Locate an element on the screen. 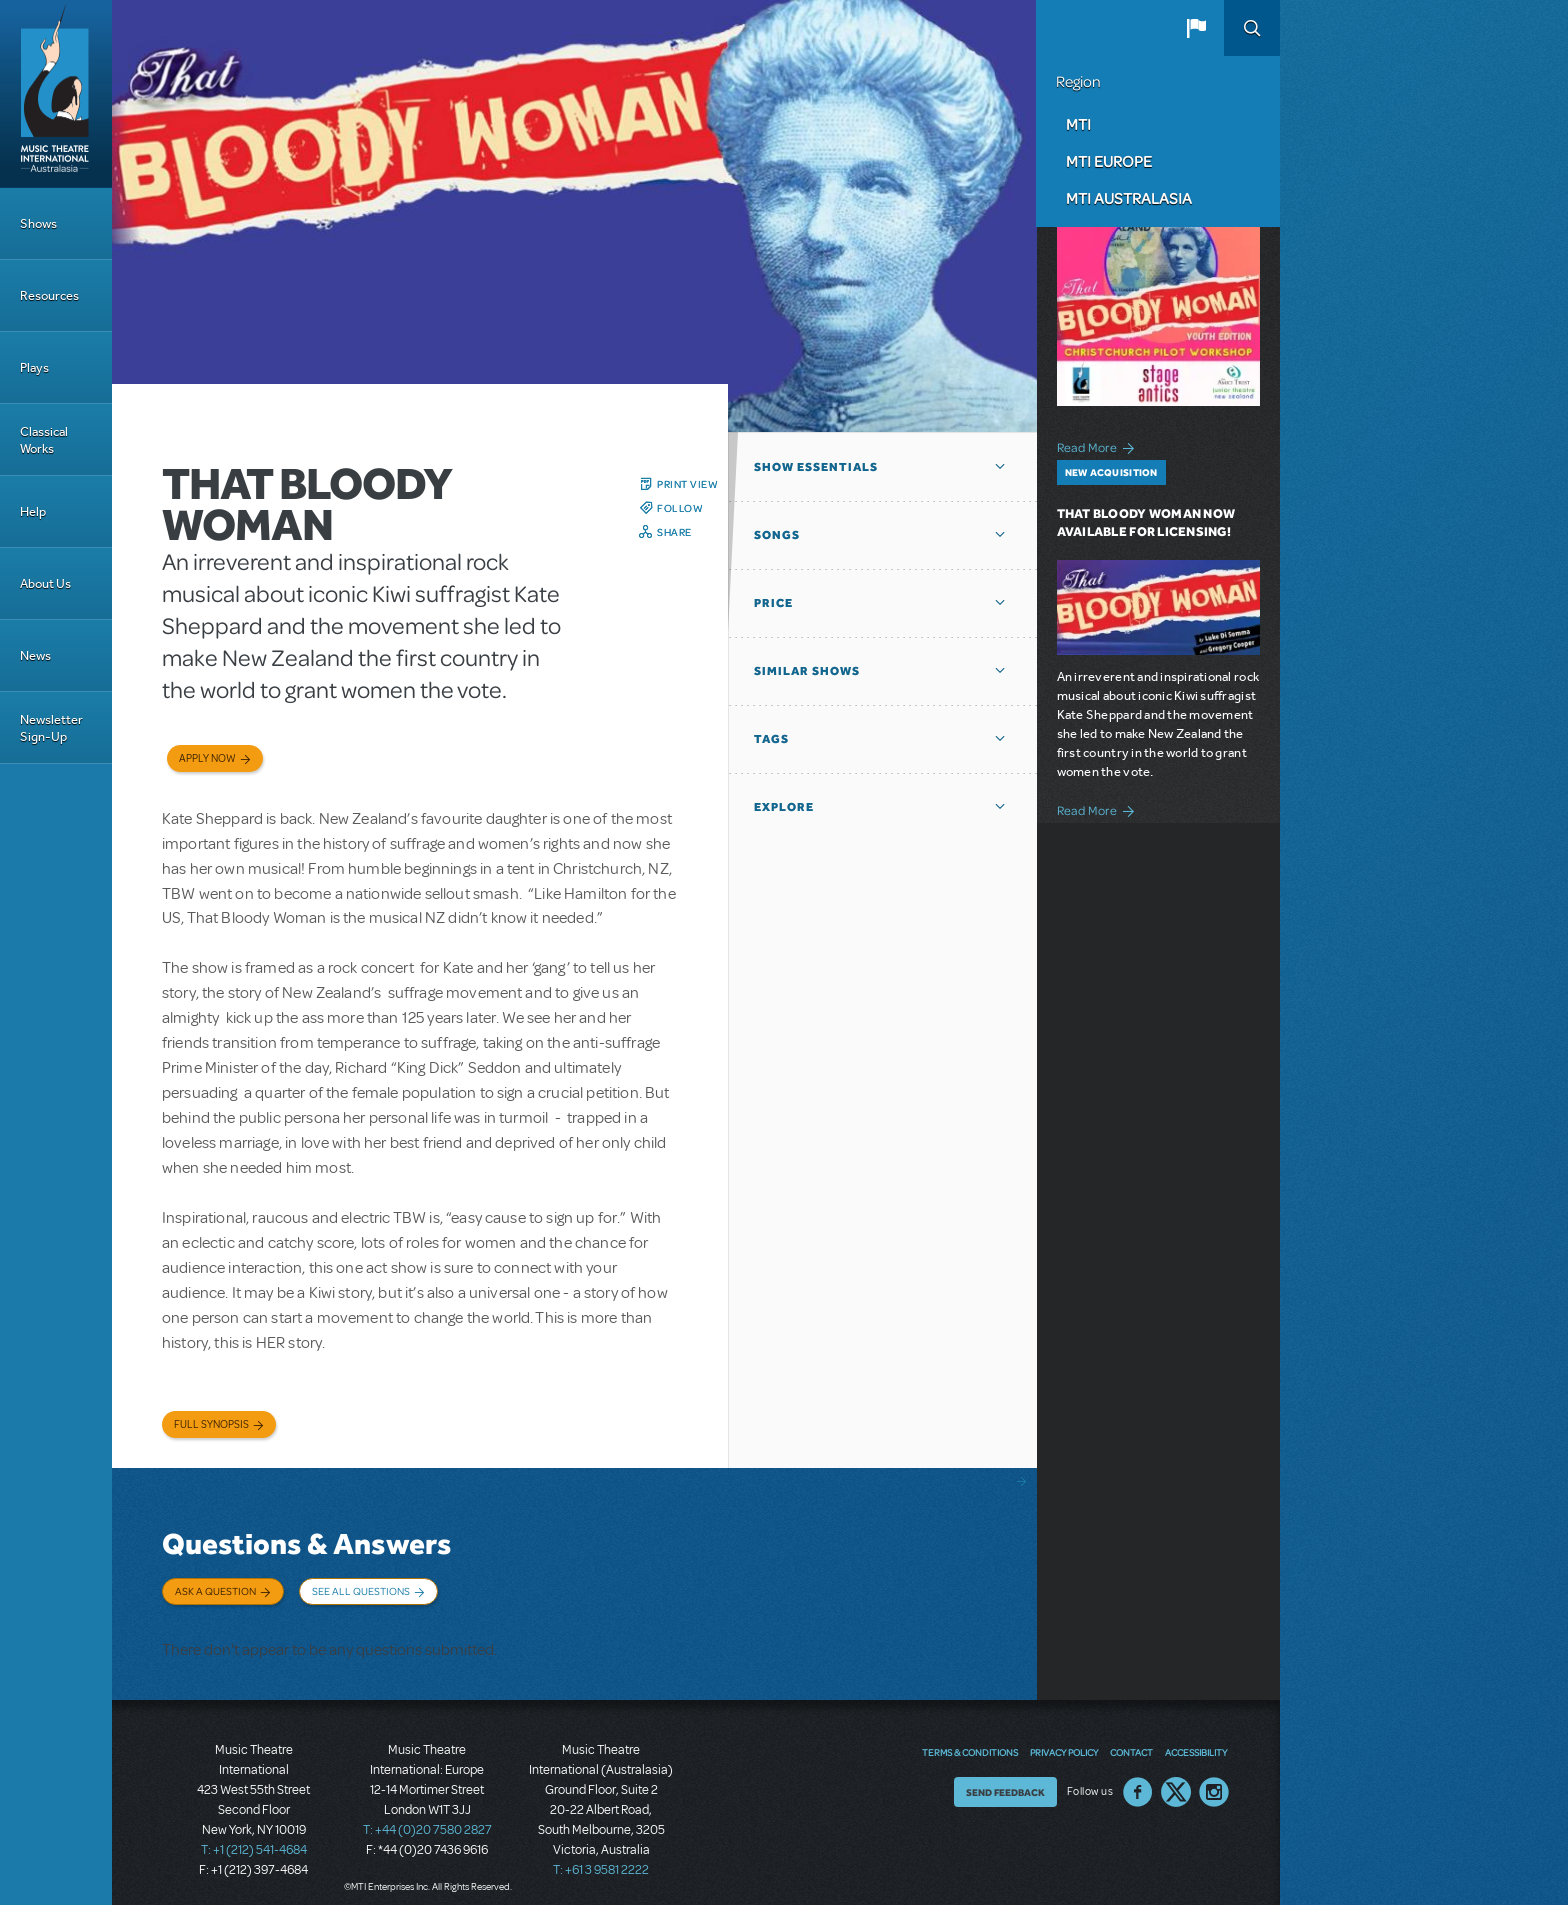 The image size is (1568, 1905). Ask a Question is located at coordinates (215, 1591).